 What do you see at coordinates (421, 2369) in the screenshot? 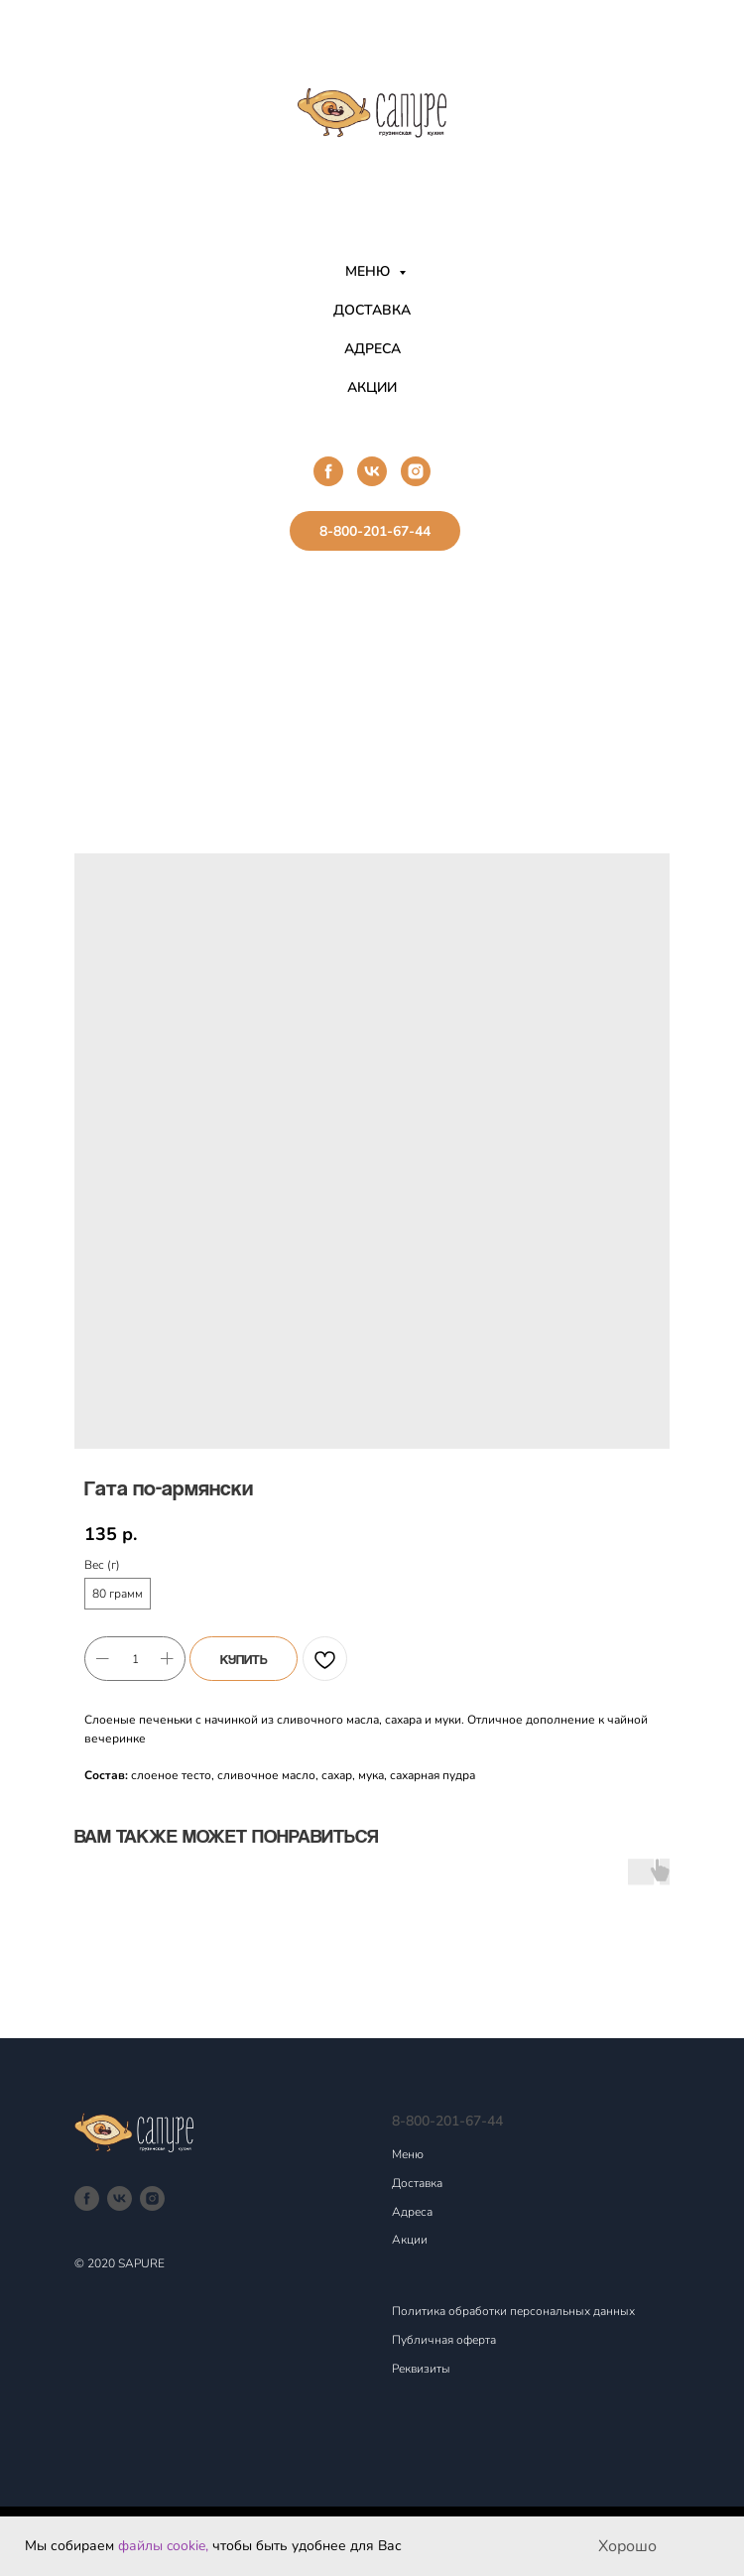
I see `Реквизиты [button]` at bounding box center [421, 2369].